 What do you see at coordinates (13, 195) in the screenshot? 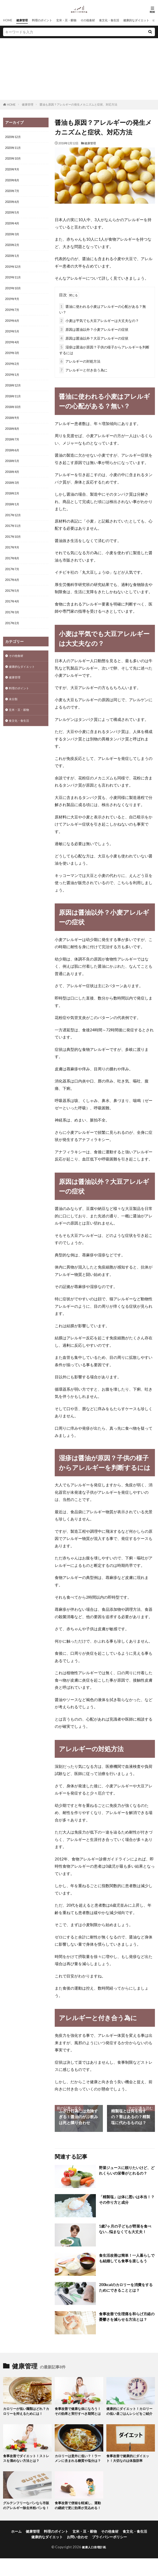
I see `2020年7月` at bounding box center [13, 195].